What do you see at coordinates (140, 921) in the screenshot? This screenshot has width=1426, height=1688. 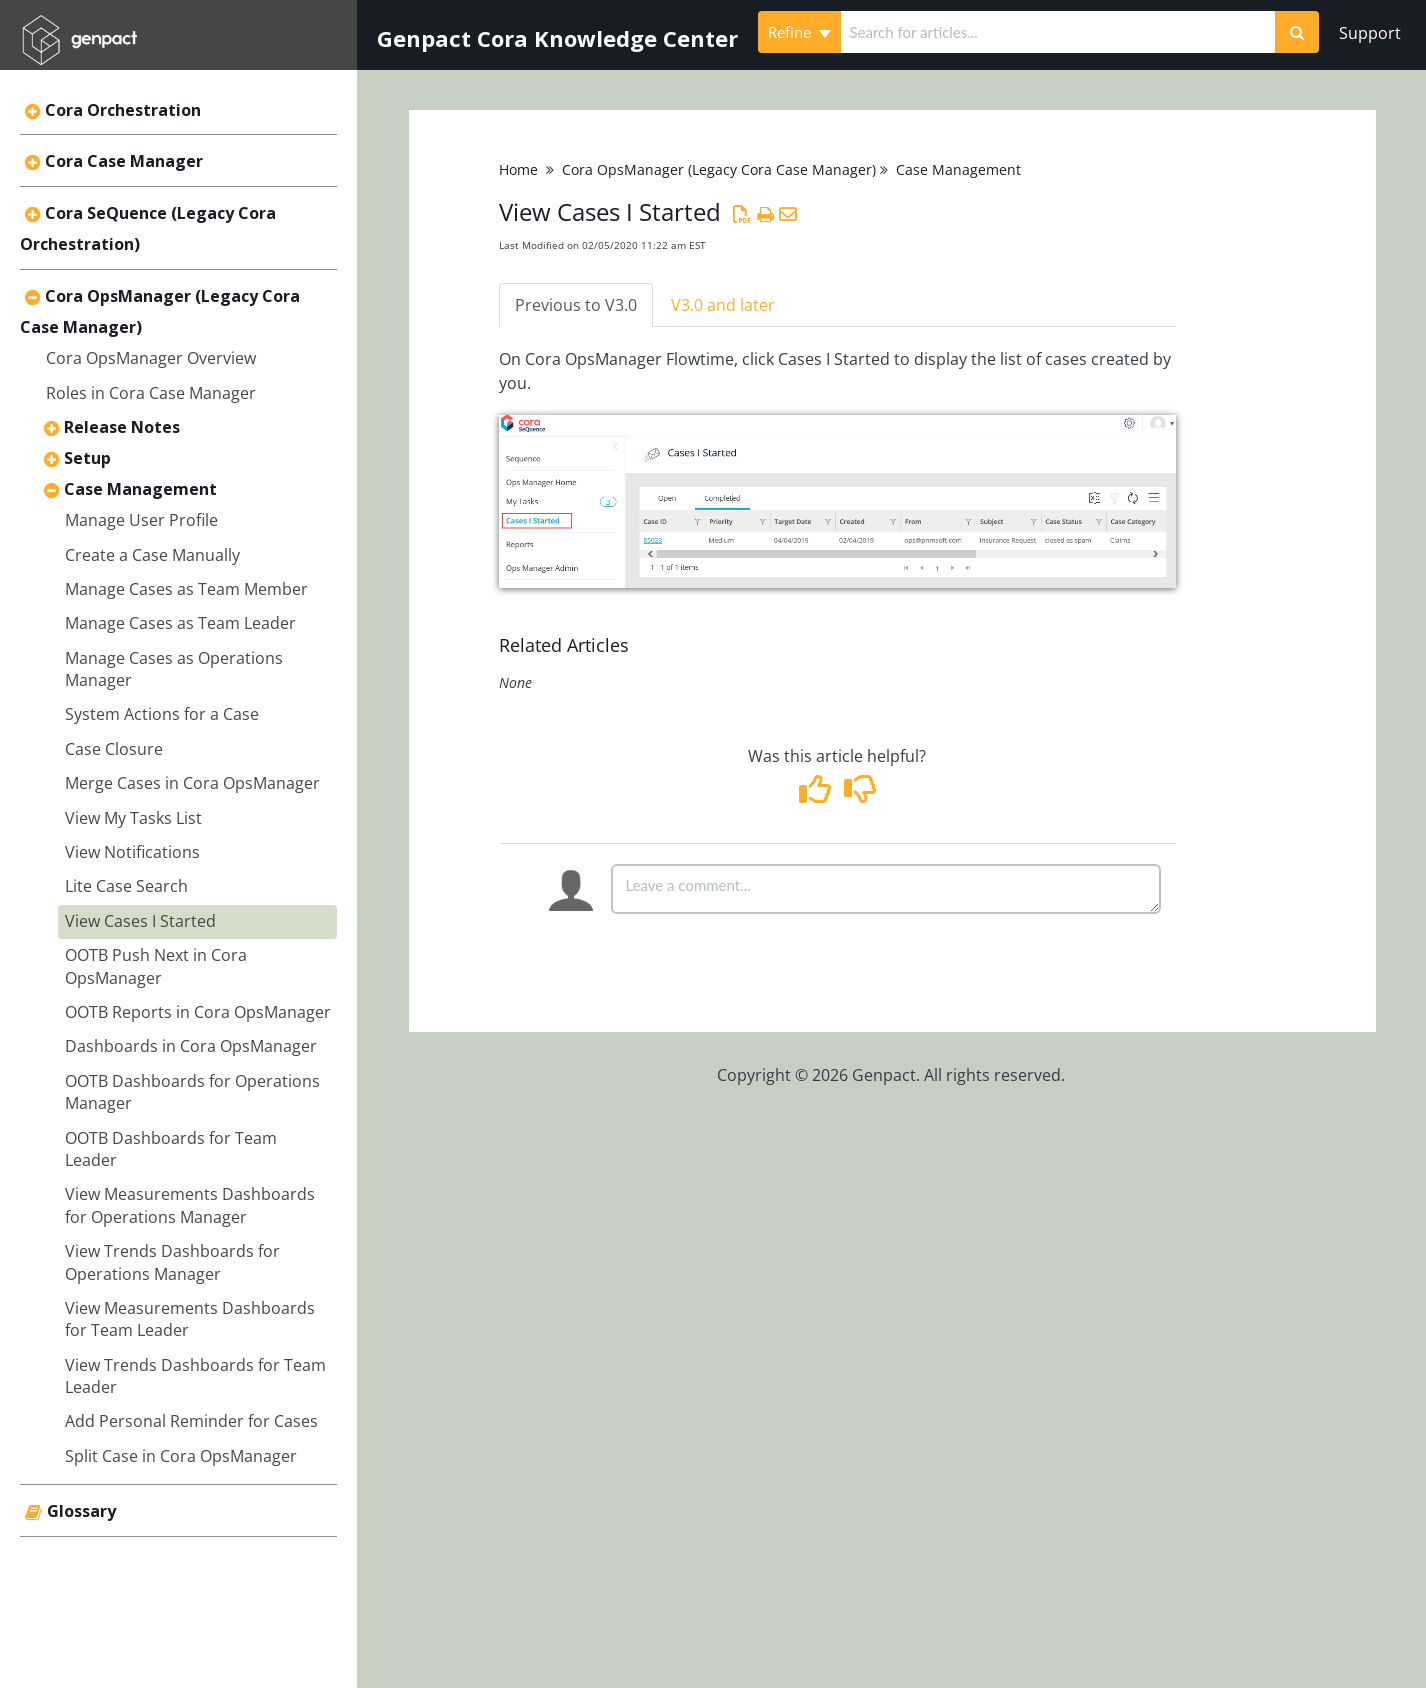 I see `View Cases I Started` at bounding box center [140, 921].